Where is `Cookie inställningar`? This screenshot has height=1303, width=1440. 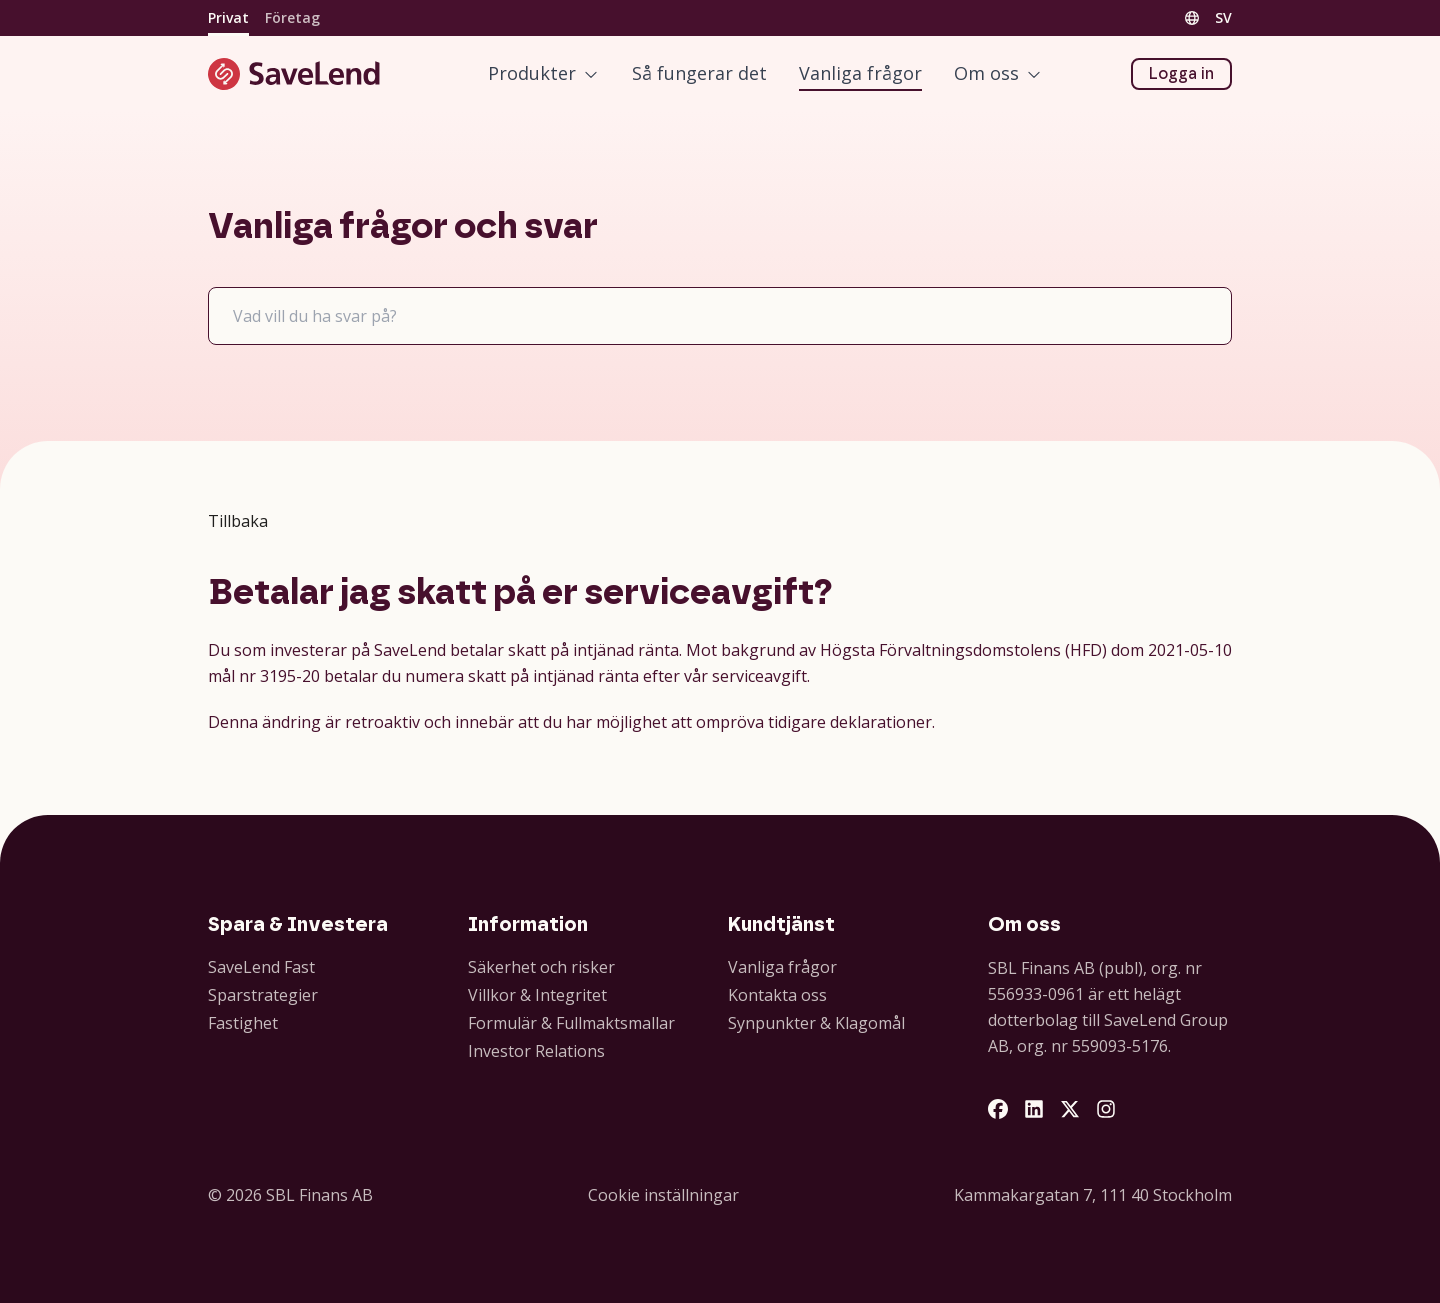
Cookie inställningar is located at coordinates (663, 1195).